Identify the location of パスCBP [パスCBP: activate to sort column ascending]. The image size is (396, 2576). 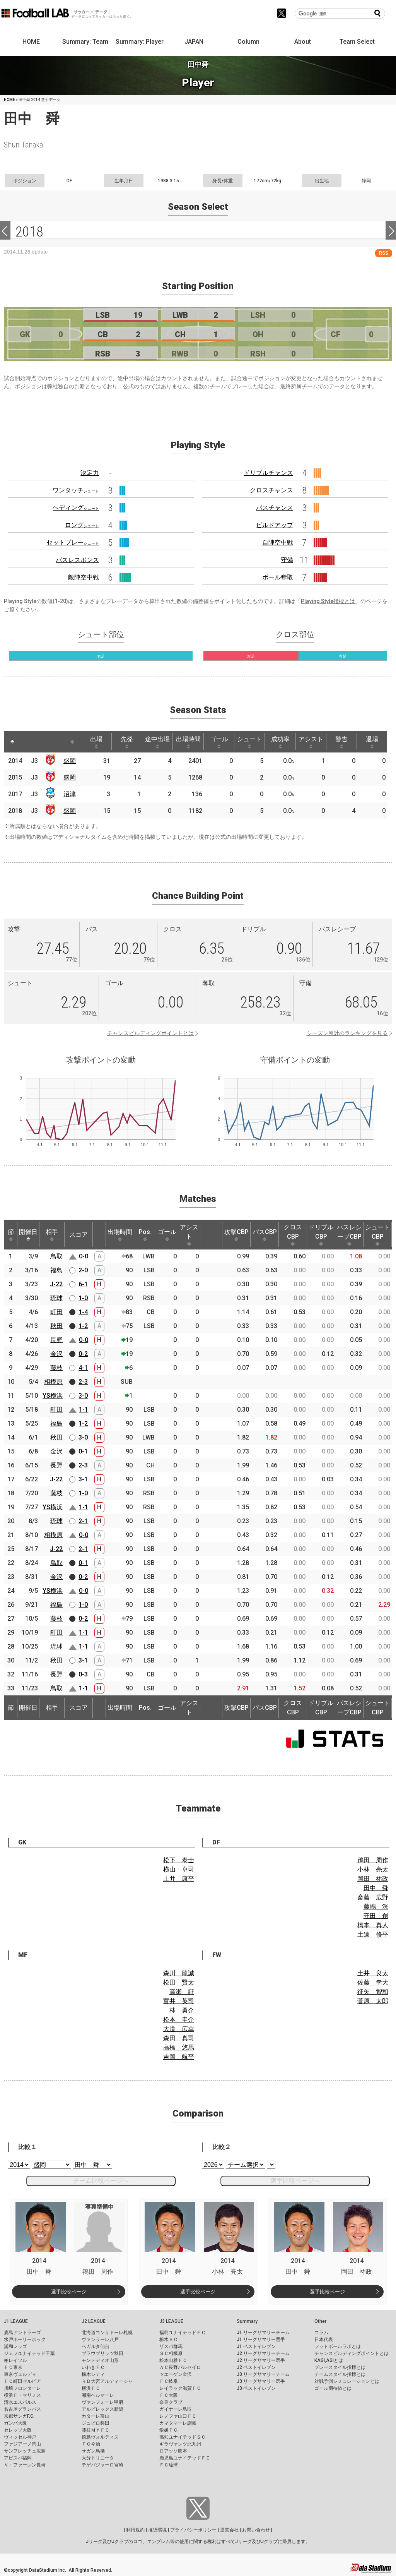
(265, 1234).